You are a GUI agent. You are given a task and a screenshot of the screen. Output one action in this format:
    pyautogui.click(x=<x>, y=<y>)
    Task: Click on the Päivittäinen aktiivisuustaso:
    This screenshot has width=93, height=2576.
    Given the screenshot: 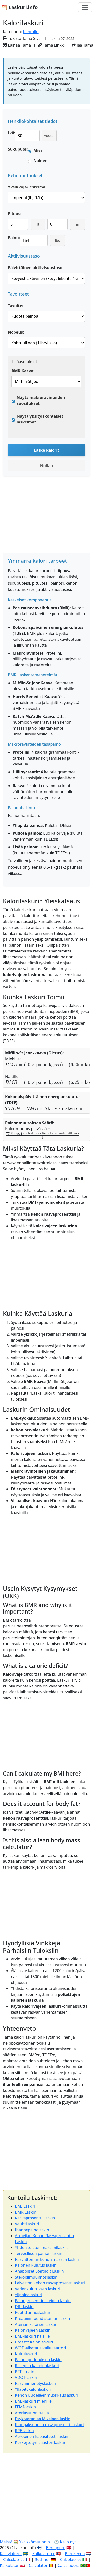 What is the action you would take?
    pyautogui.click(x=36, y=267)
    